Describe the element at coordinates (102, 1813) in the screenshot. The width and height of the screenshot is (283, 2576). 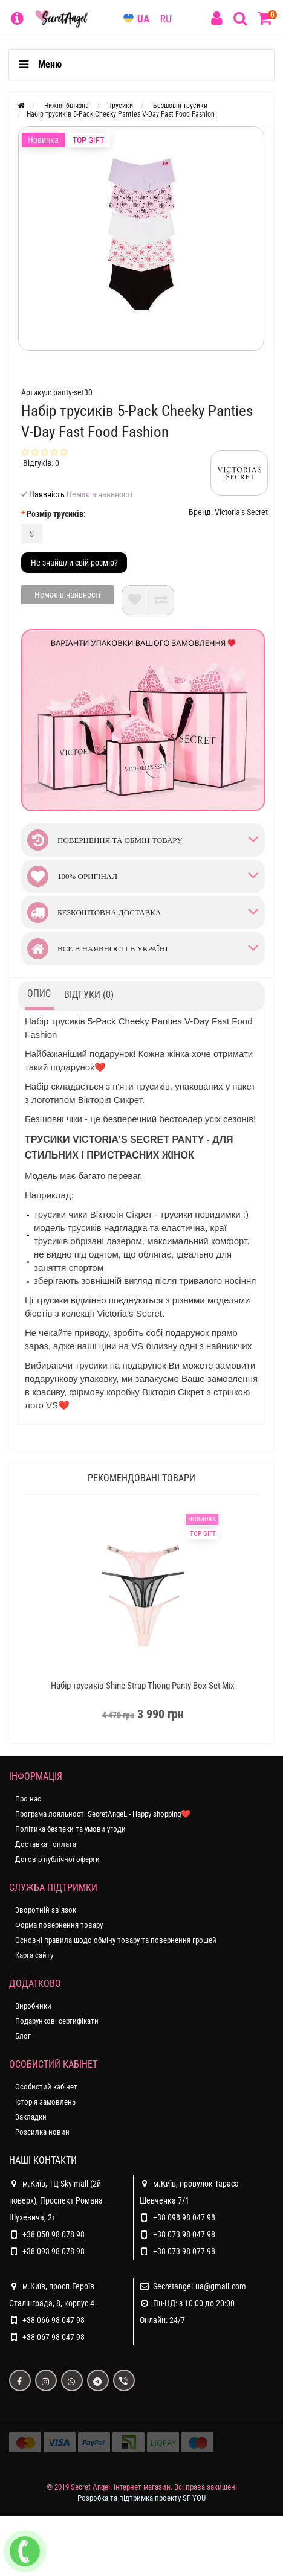
I see `Програма лояльності SecretAngeL - Happy shopping❤️` at that location.